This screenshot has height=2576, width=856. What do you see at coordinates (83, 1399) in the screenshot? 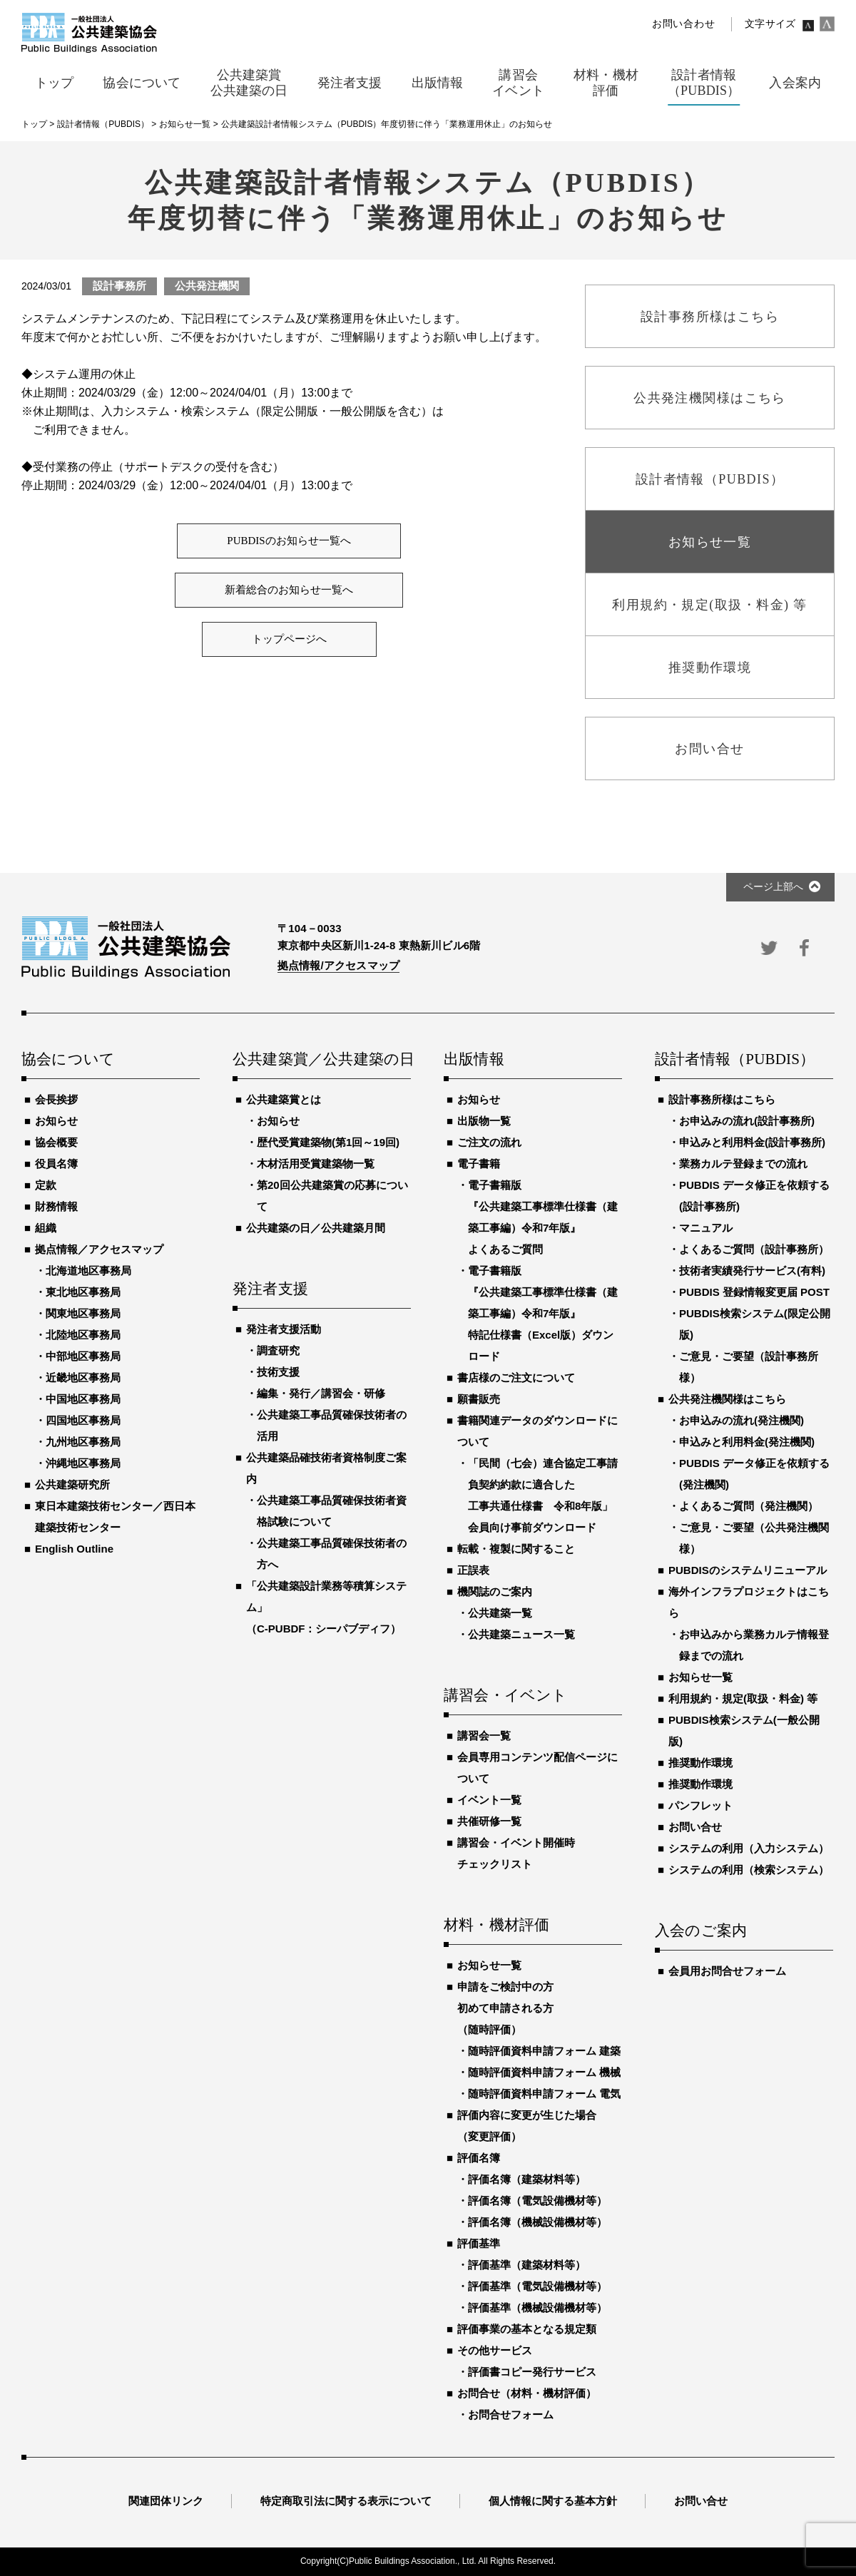
I see `中国地区事務局` at bounding box center [83, 1399].